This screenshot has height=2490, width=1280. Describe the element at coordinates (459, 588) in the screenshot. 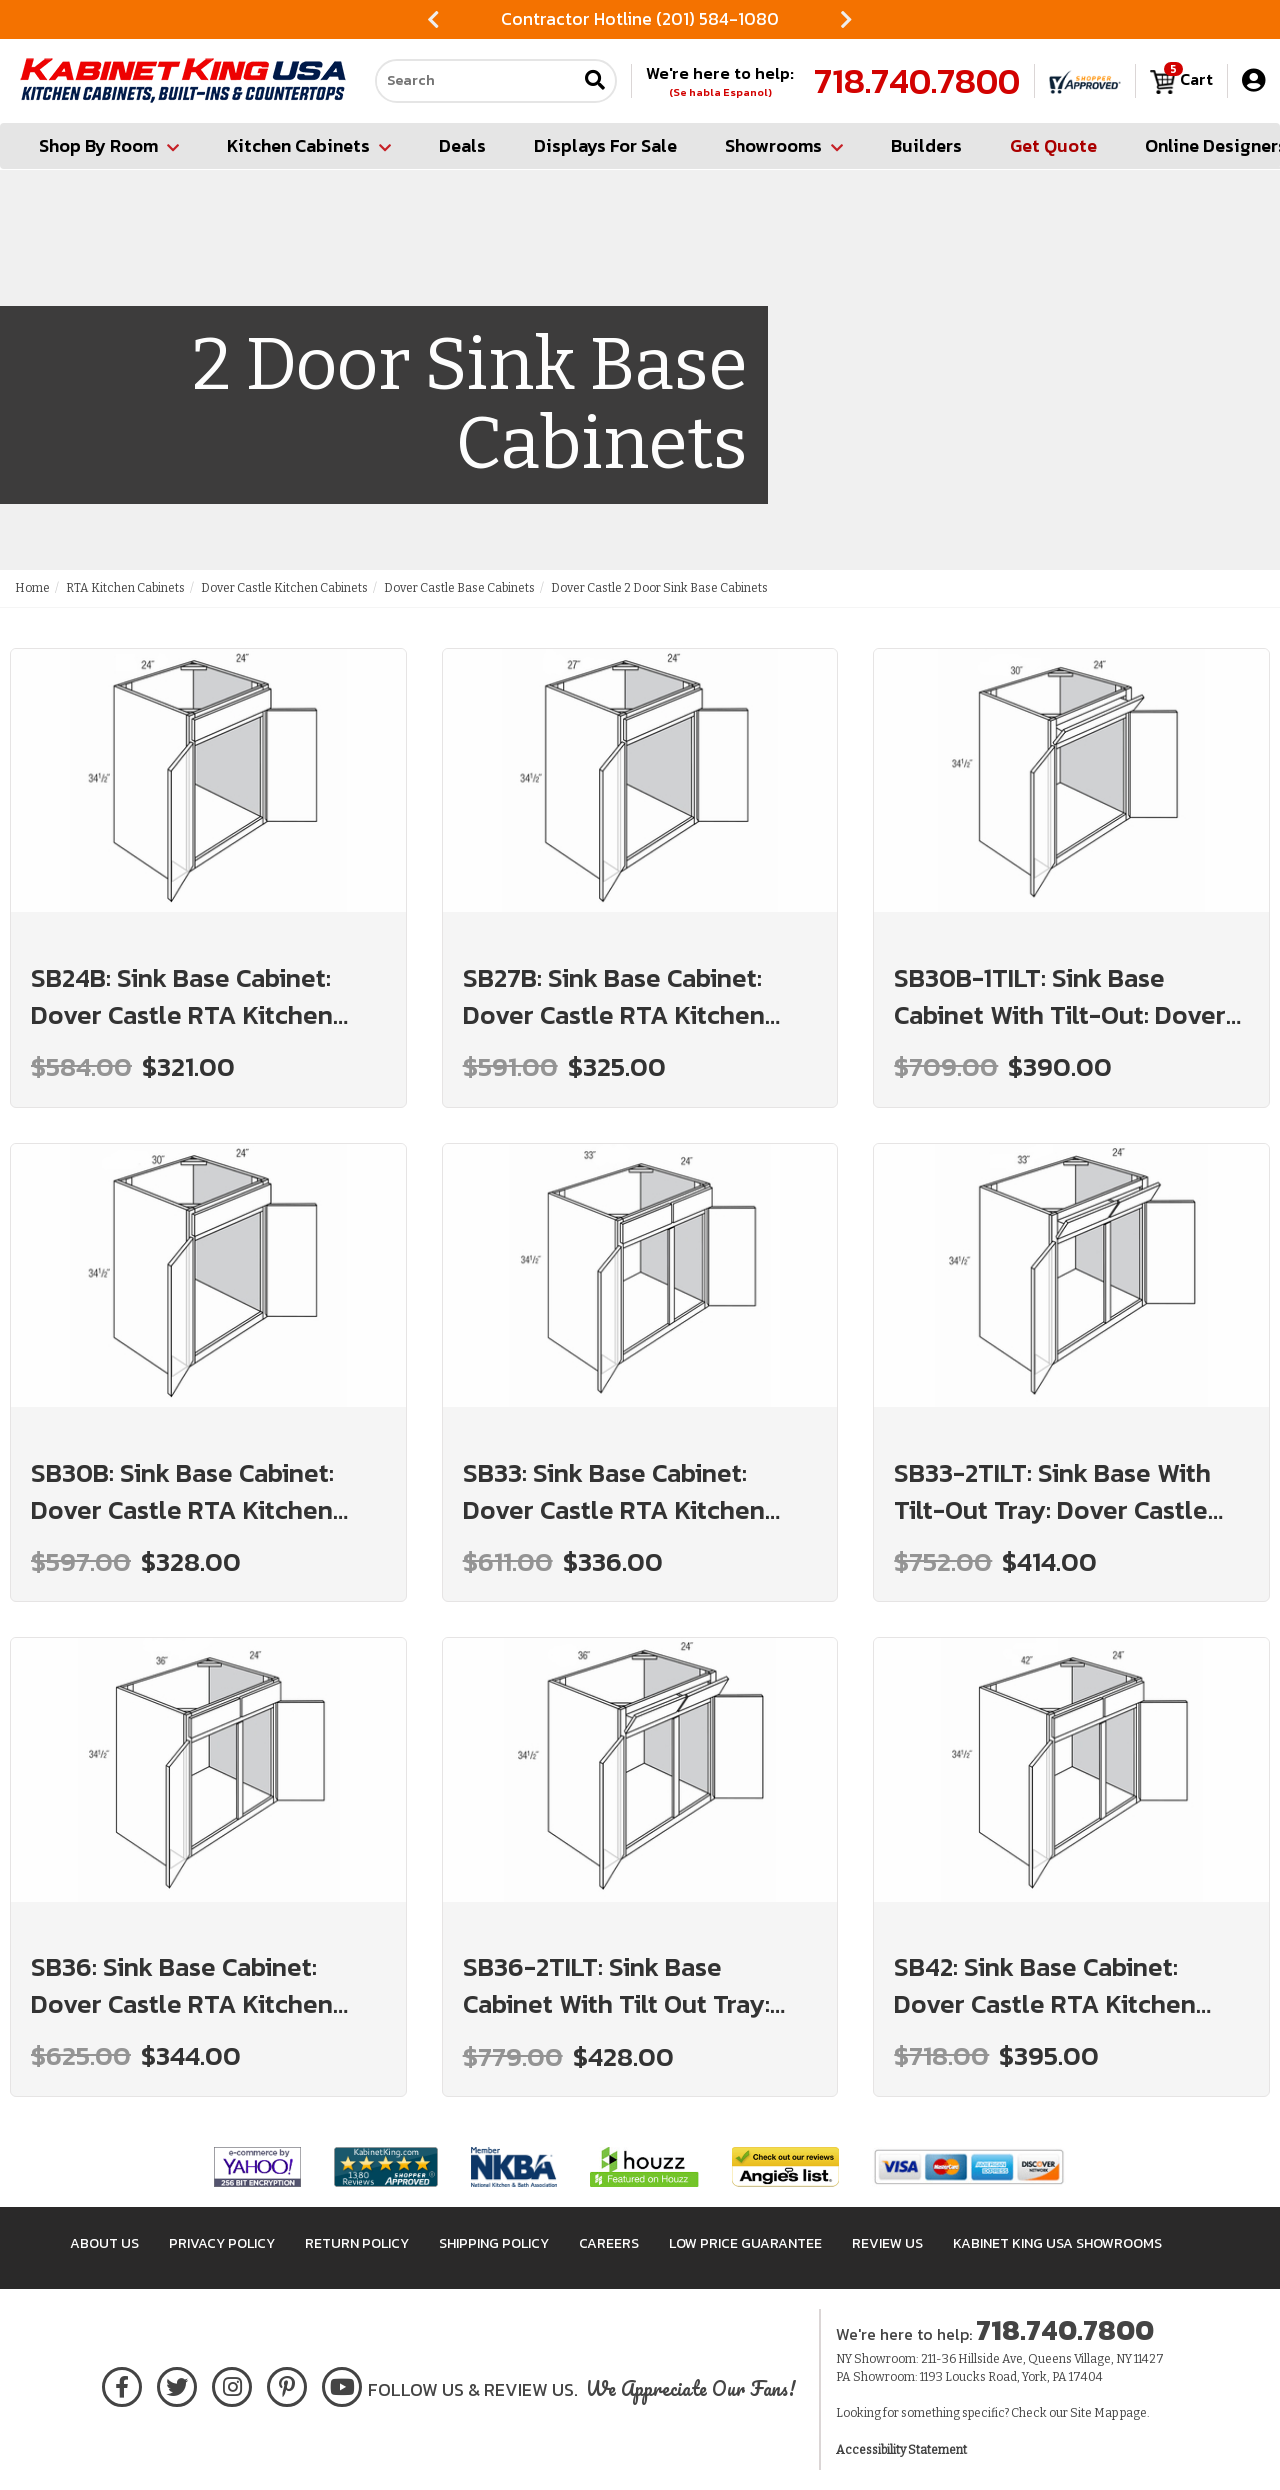

I see `Dover Castle Base Cabinets` at that location.